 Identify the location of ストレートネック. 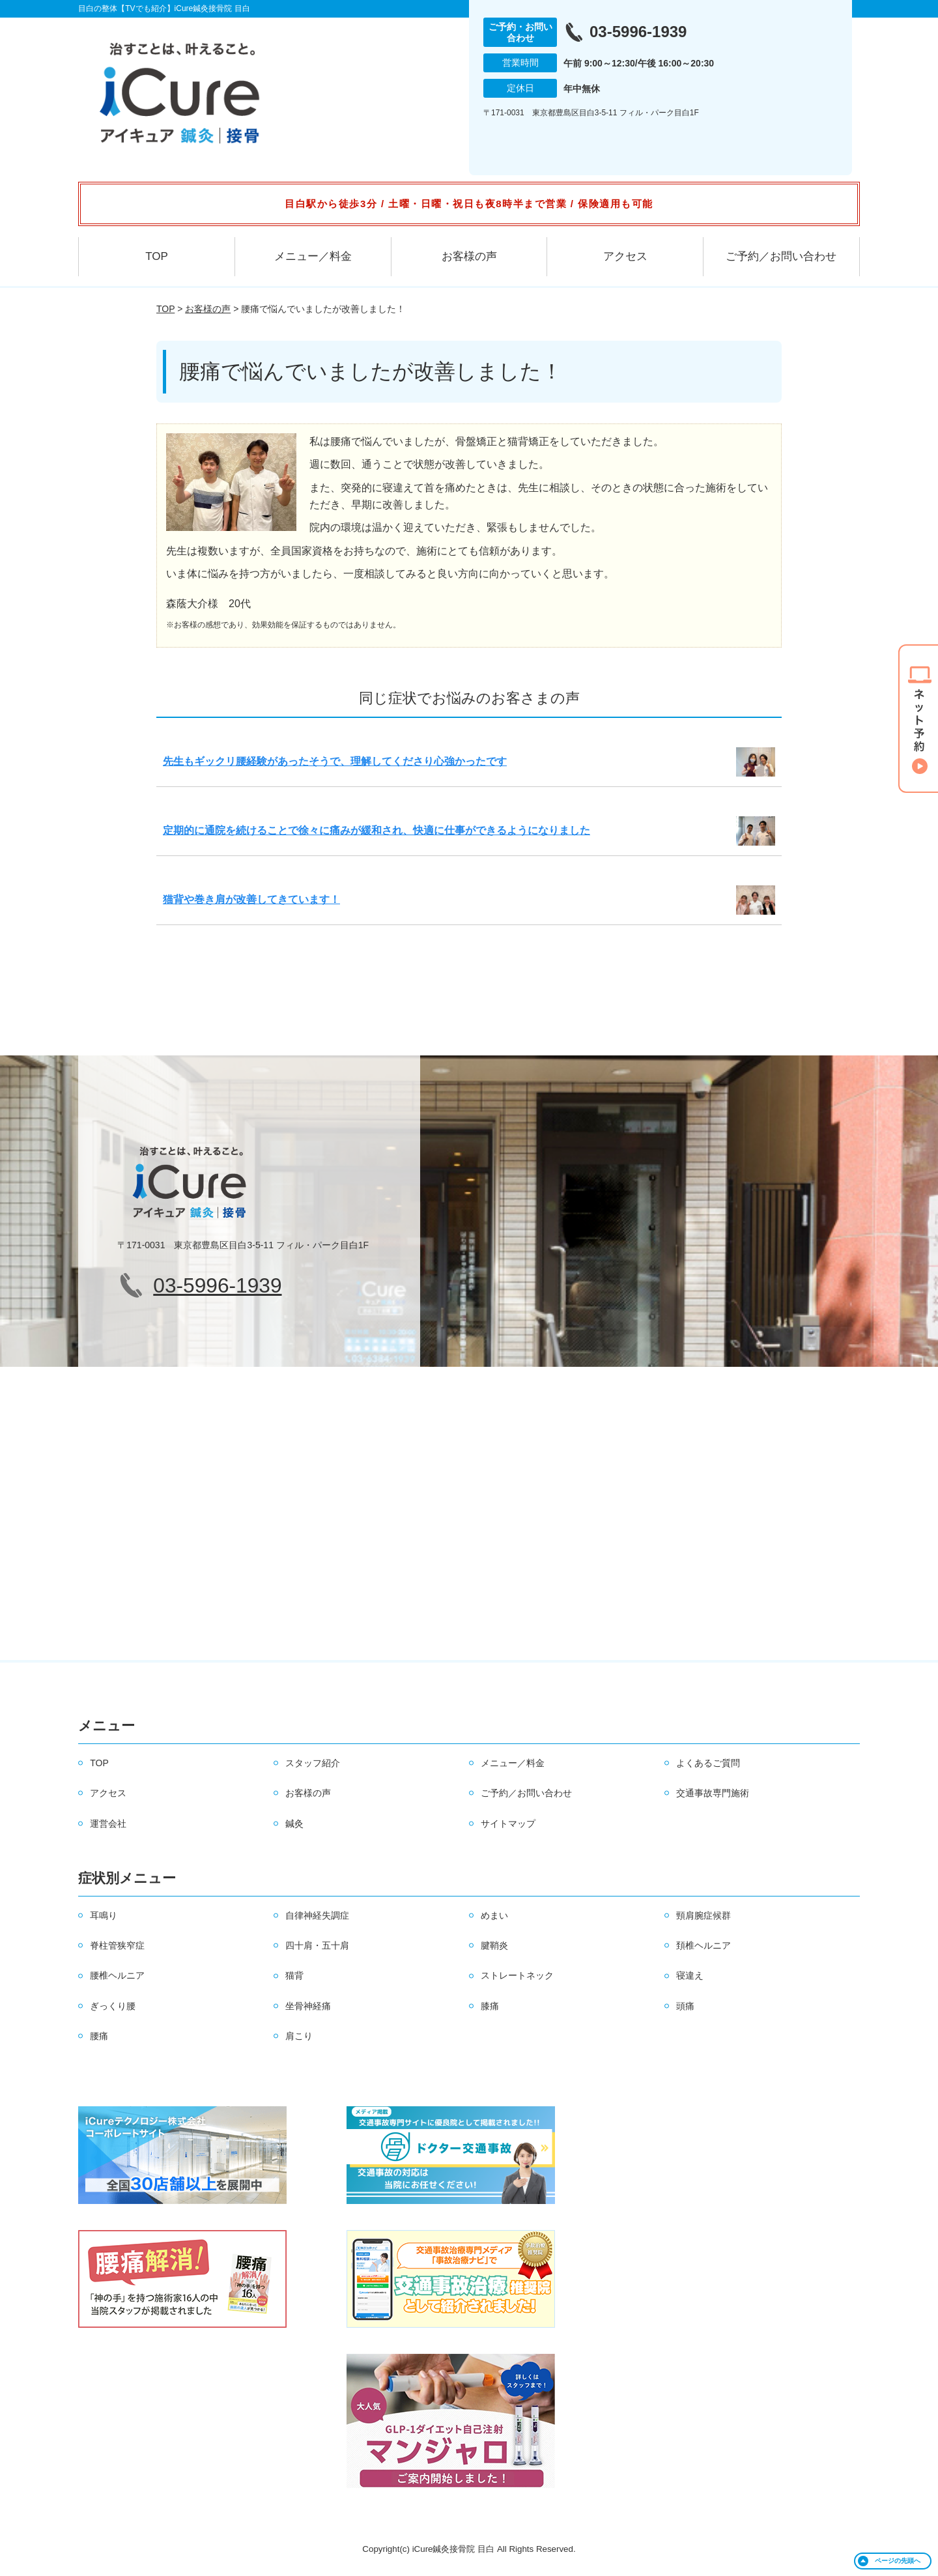
(517, 1975).